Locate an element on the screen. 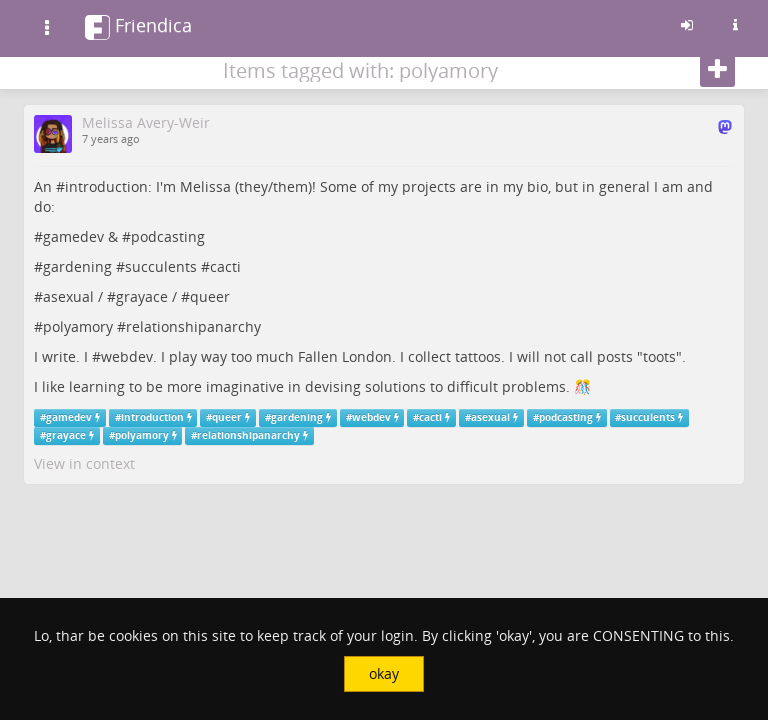  introduction is located at coordinates (106, 186).